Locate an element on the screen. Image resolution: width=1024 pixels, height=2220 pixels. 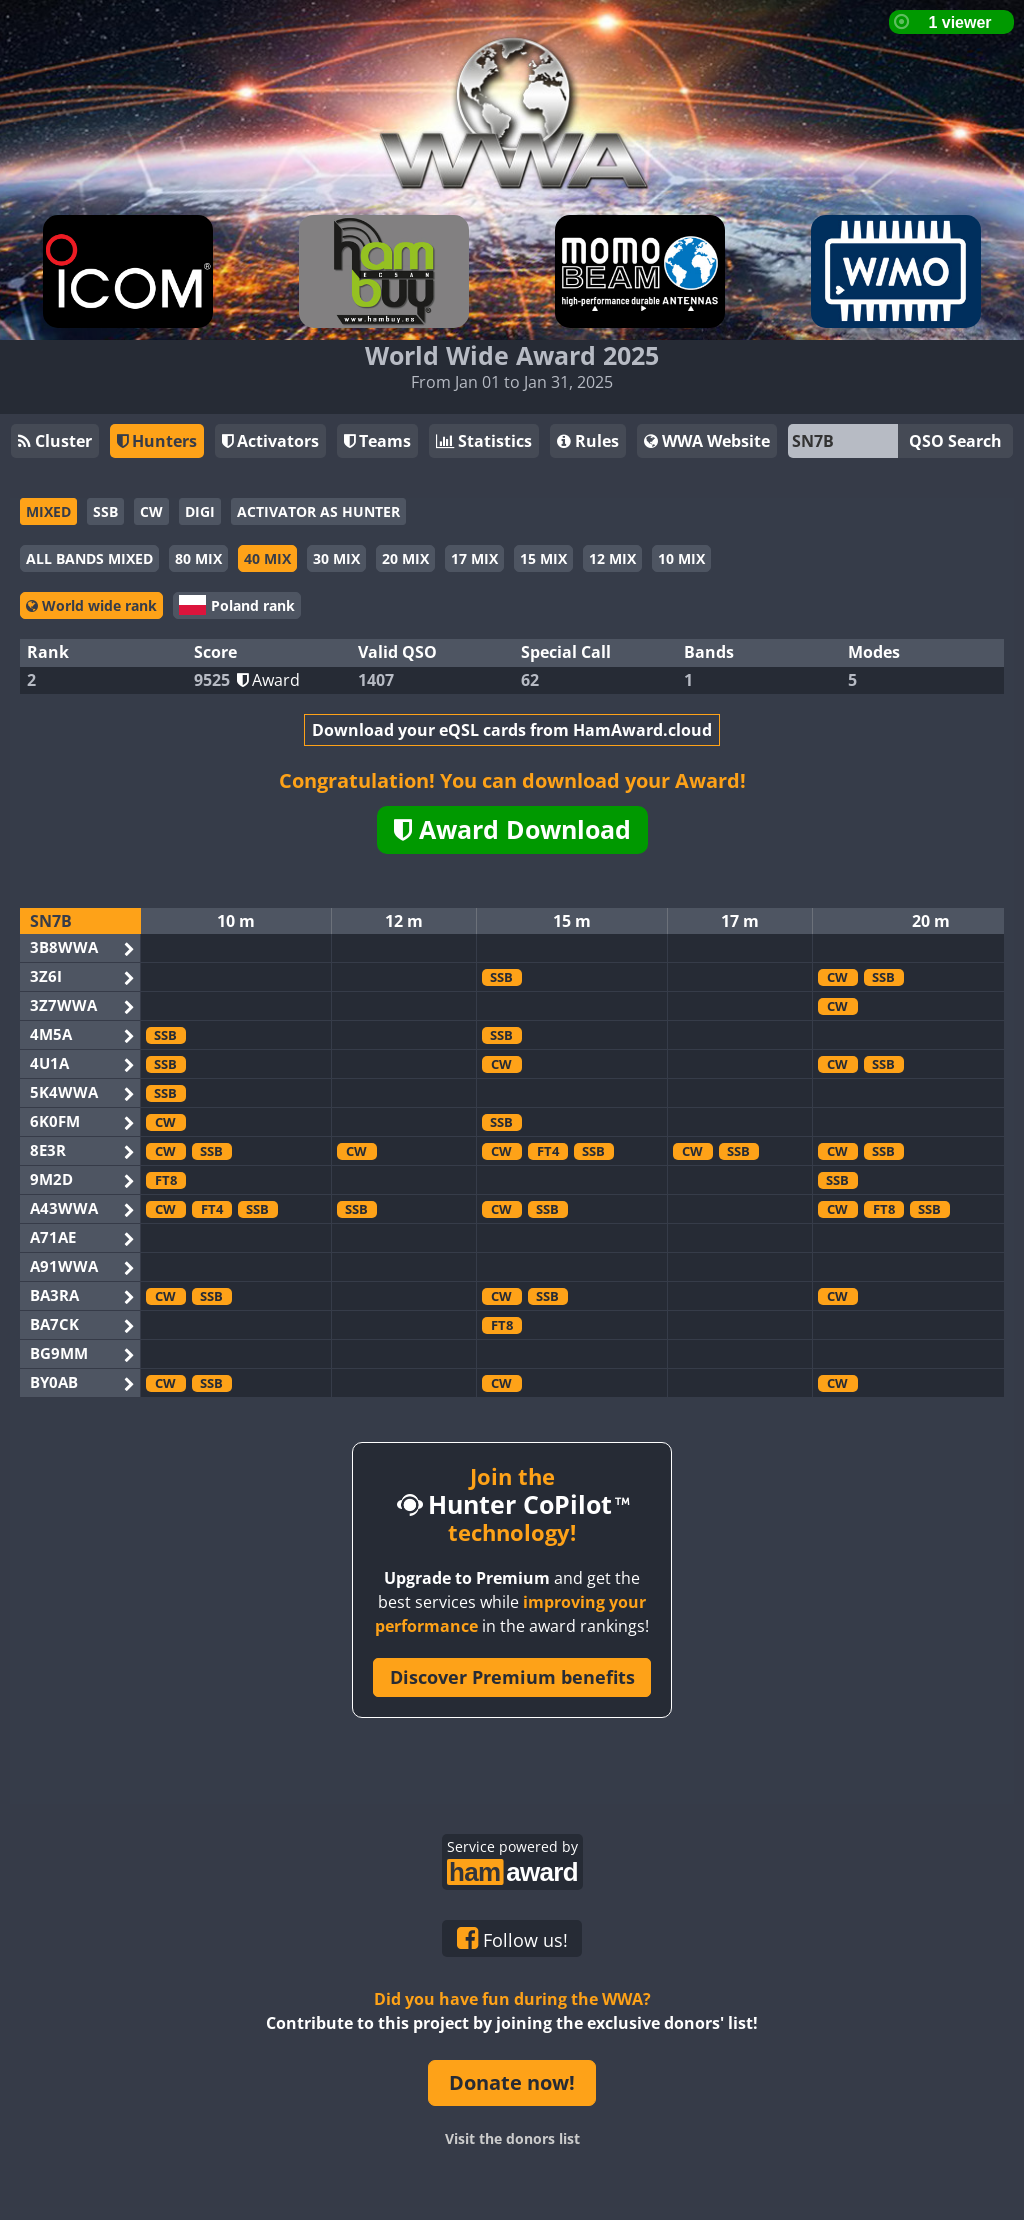
Donate now! is located at coordinates (512, 2082).